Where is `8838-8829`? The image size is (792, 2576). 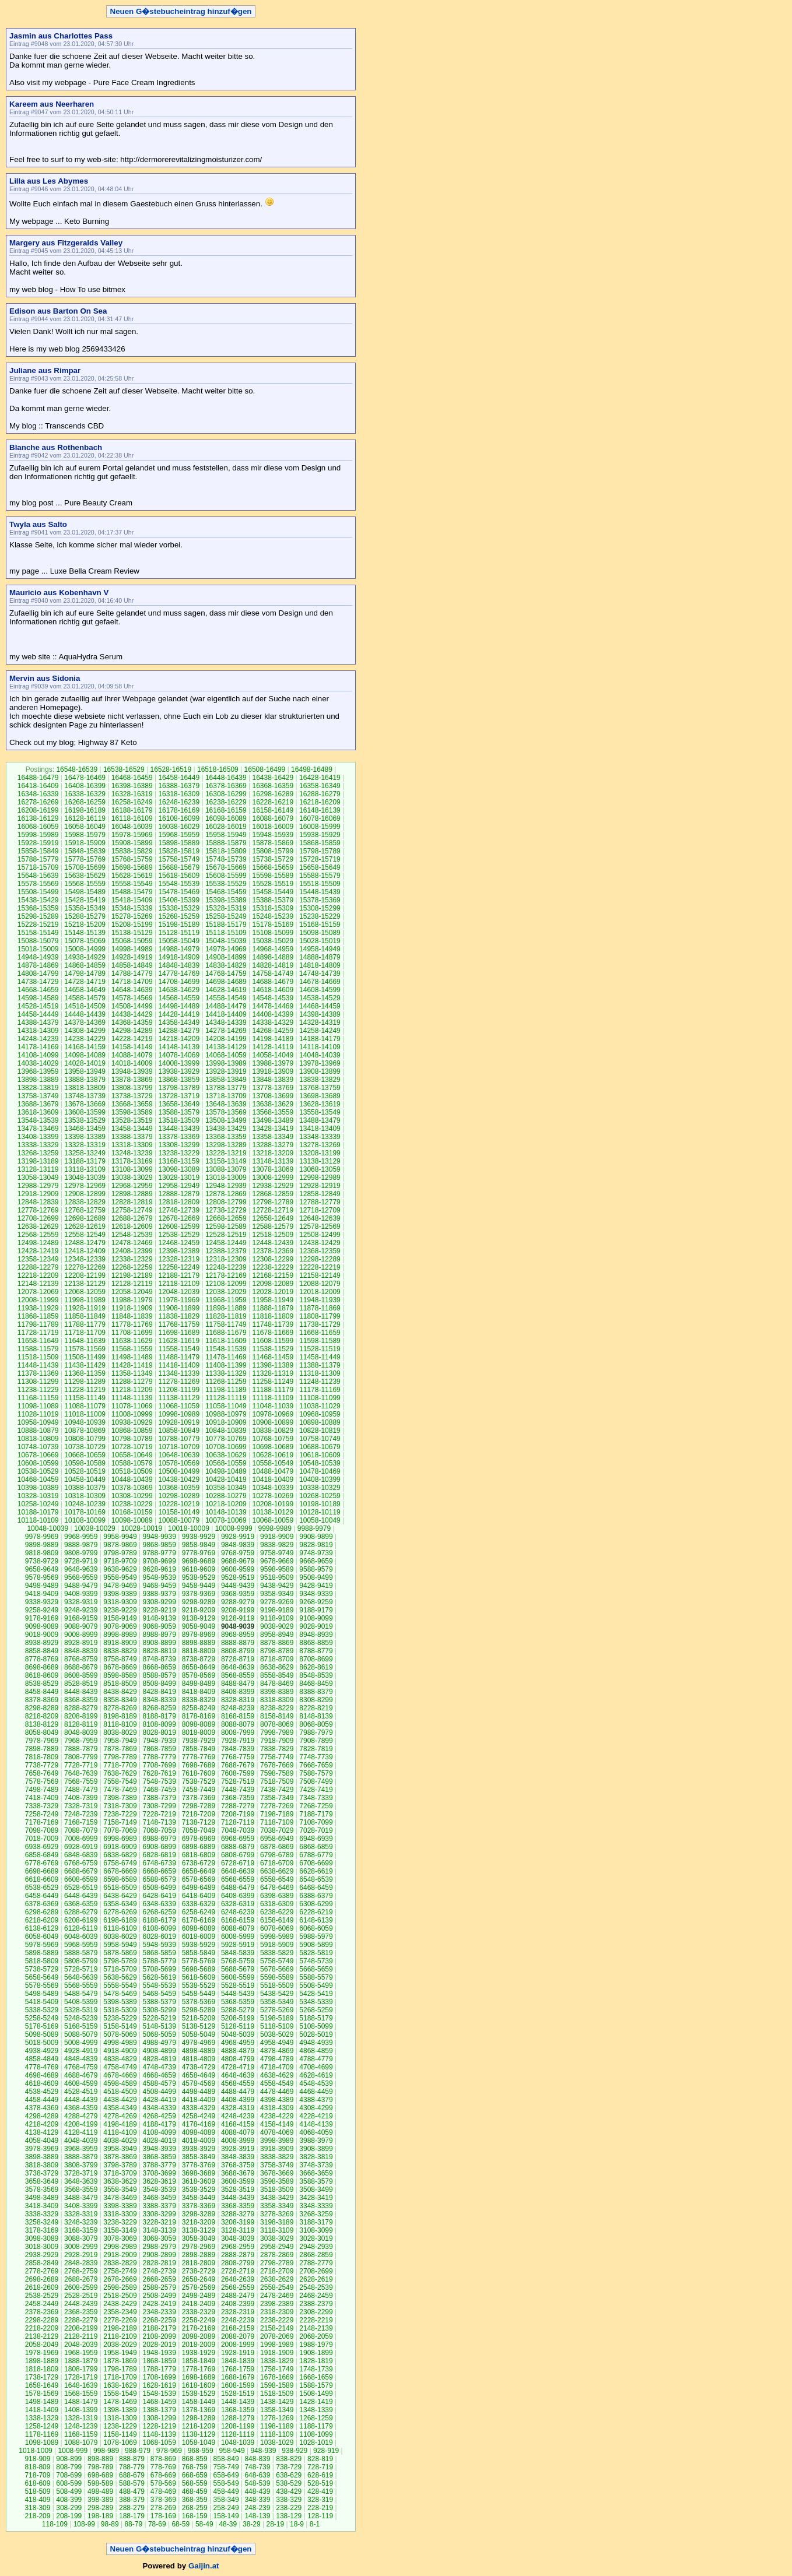 8838-8829 is located at coordinates (119, 1651).